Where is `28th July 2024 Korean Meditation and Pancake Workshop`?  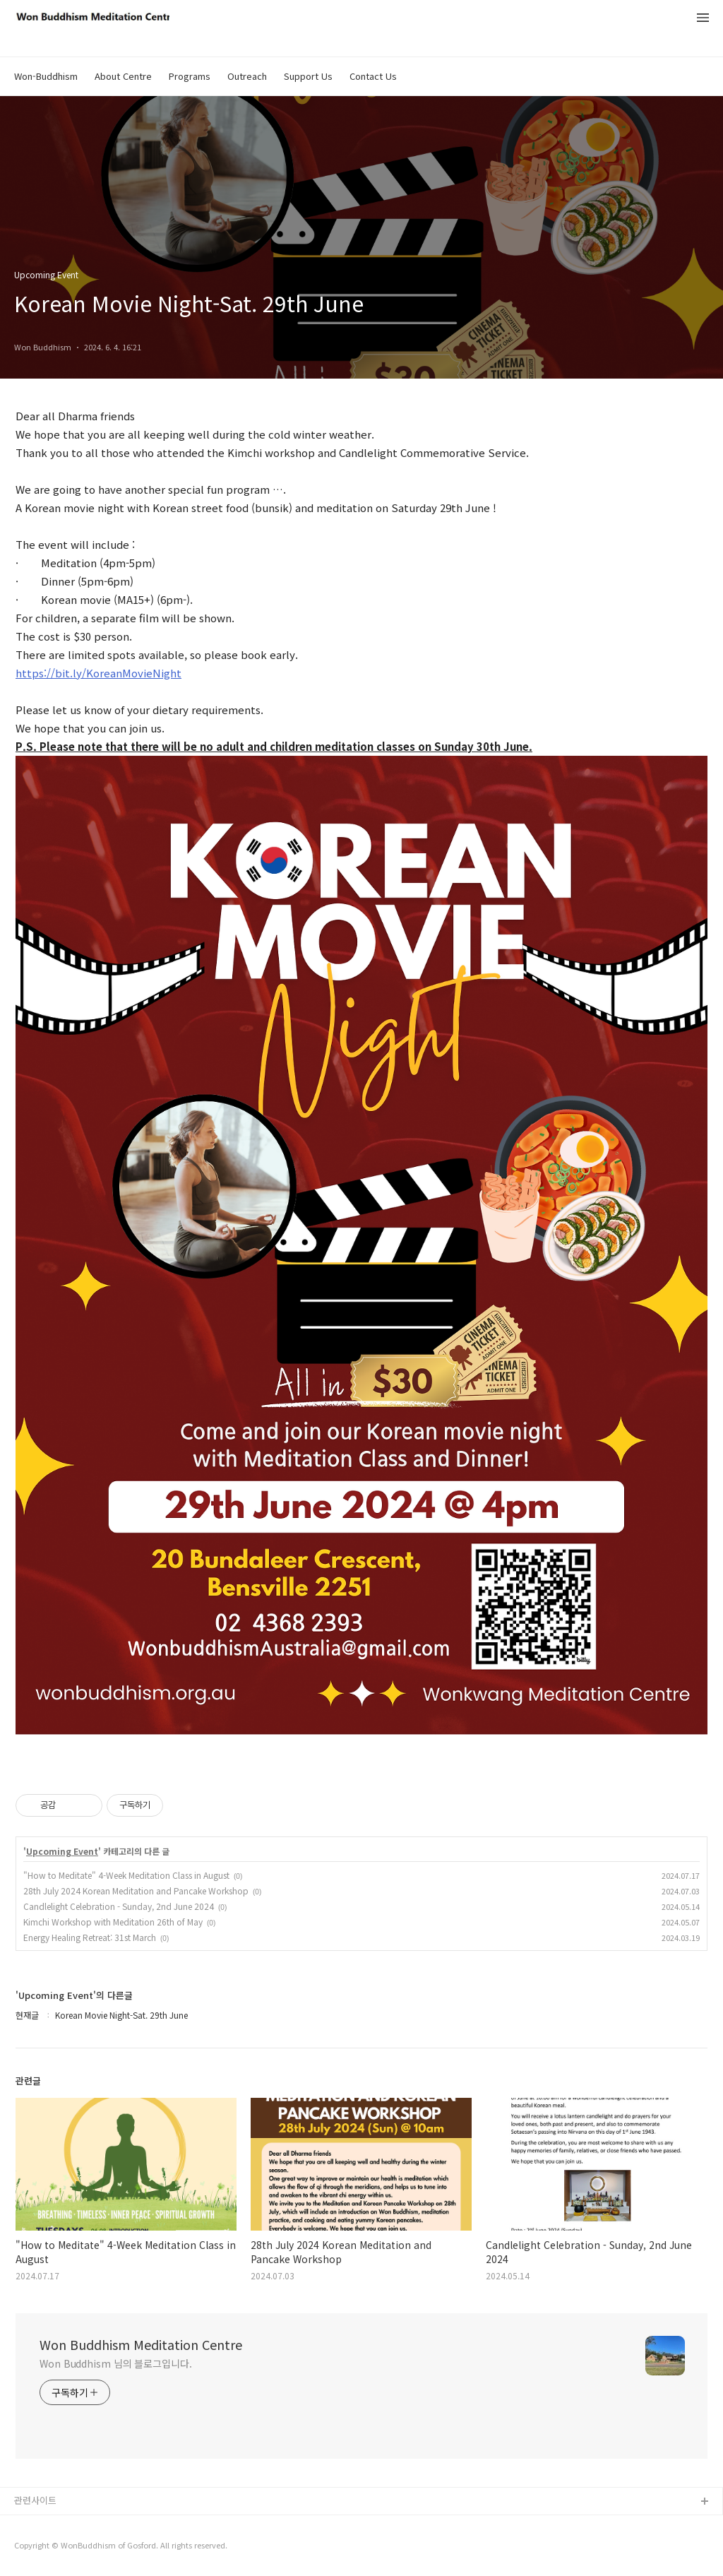 28th July 2024 Korean Meditation and Pancake Workshop is located at coordinates (136, 1890).